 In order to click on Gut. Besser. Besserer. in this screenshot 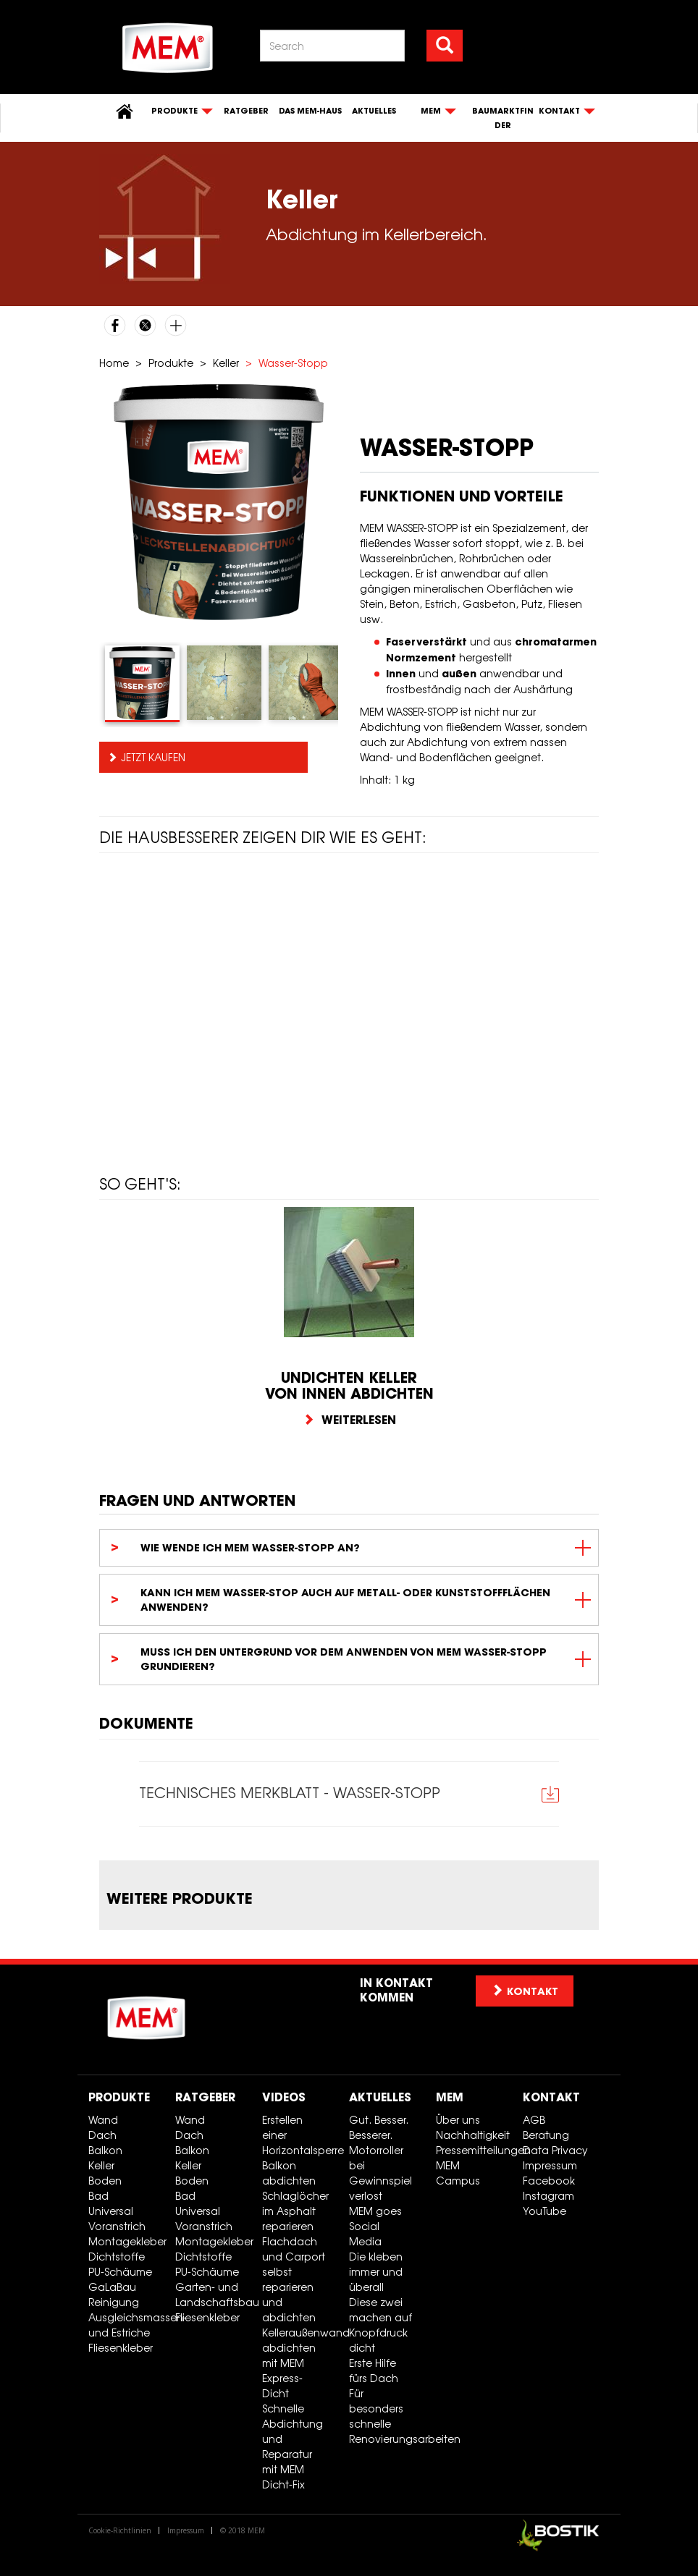, I will do `click(378, 2127)`.